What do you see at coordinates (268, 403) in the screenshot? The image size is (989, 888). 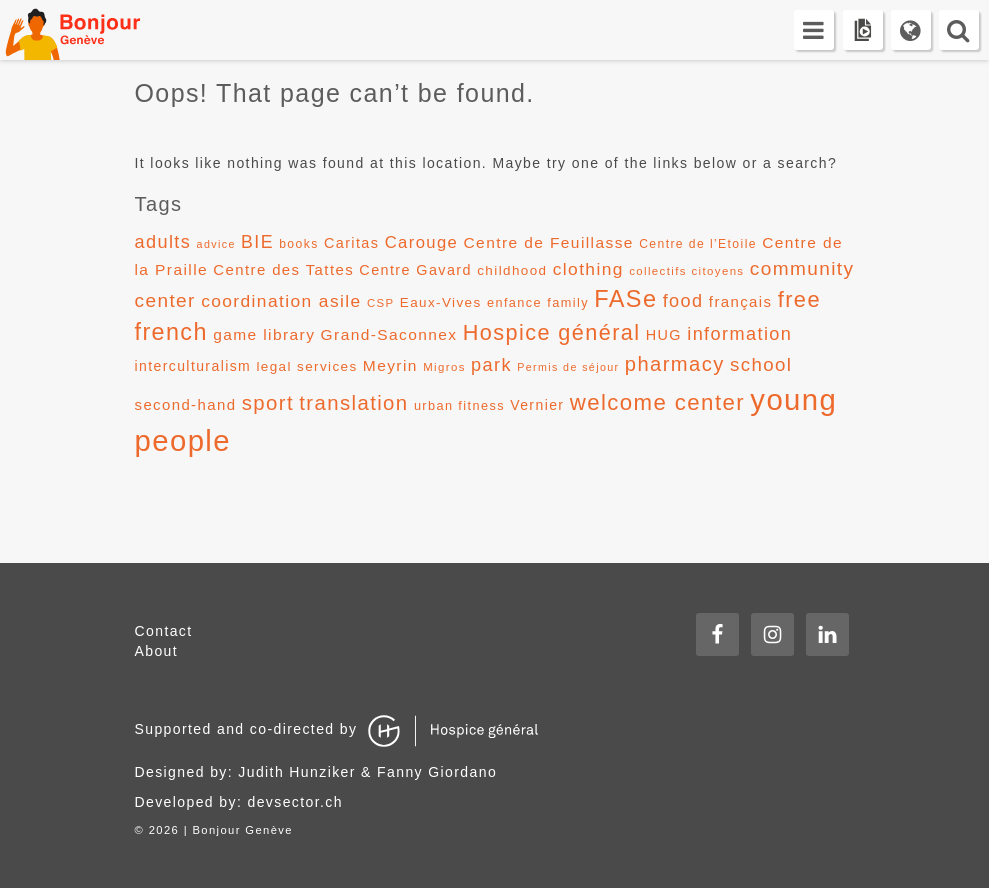 I see `sport [sport (32 items)]` at bounding box center [268, 403].